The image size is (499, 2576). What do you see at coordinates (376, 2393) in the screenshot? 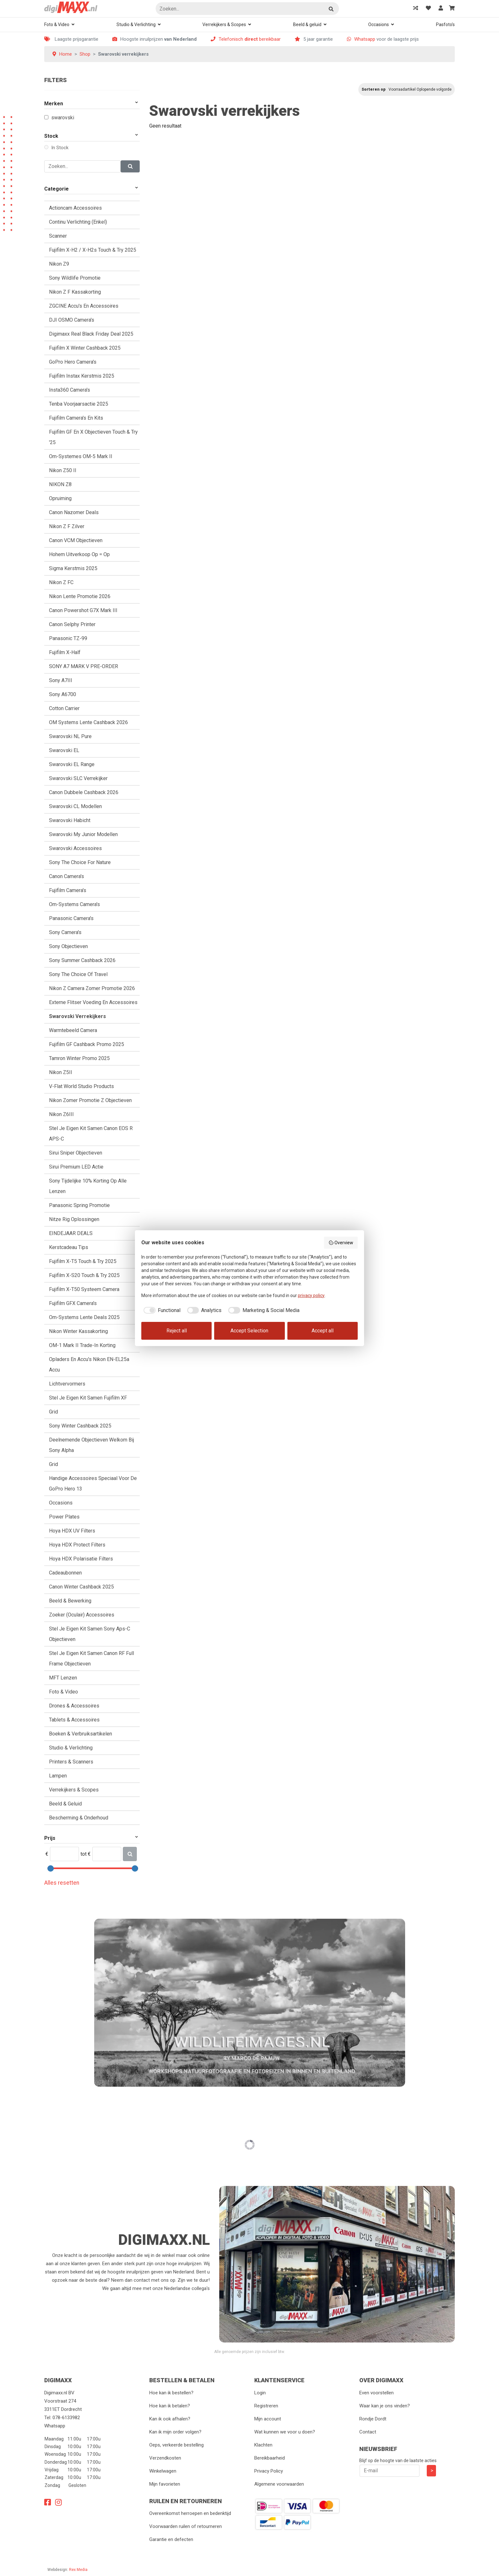
I see `Even voorstellen` at bounding box center [376, 2393].